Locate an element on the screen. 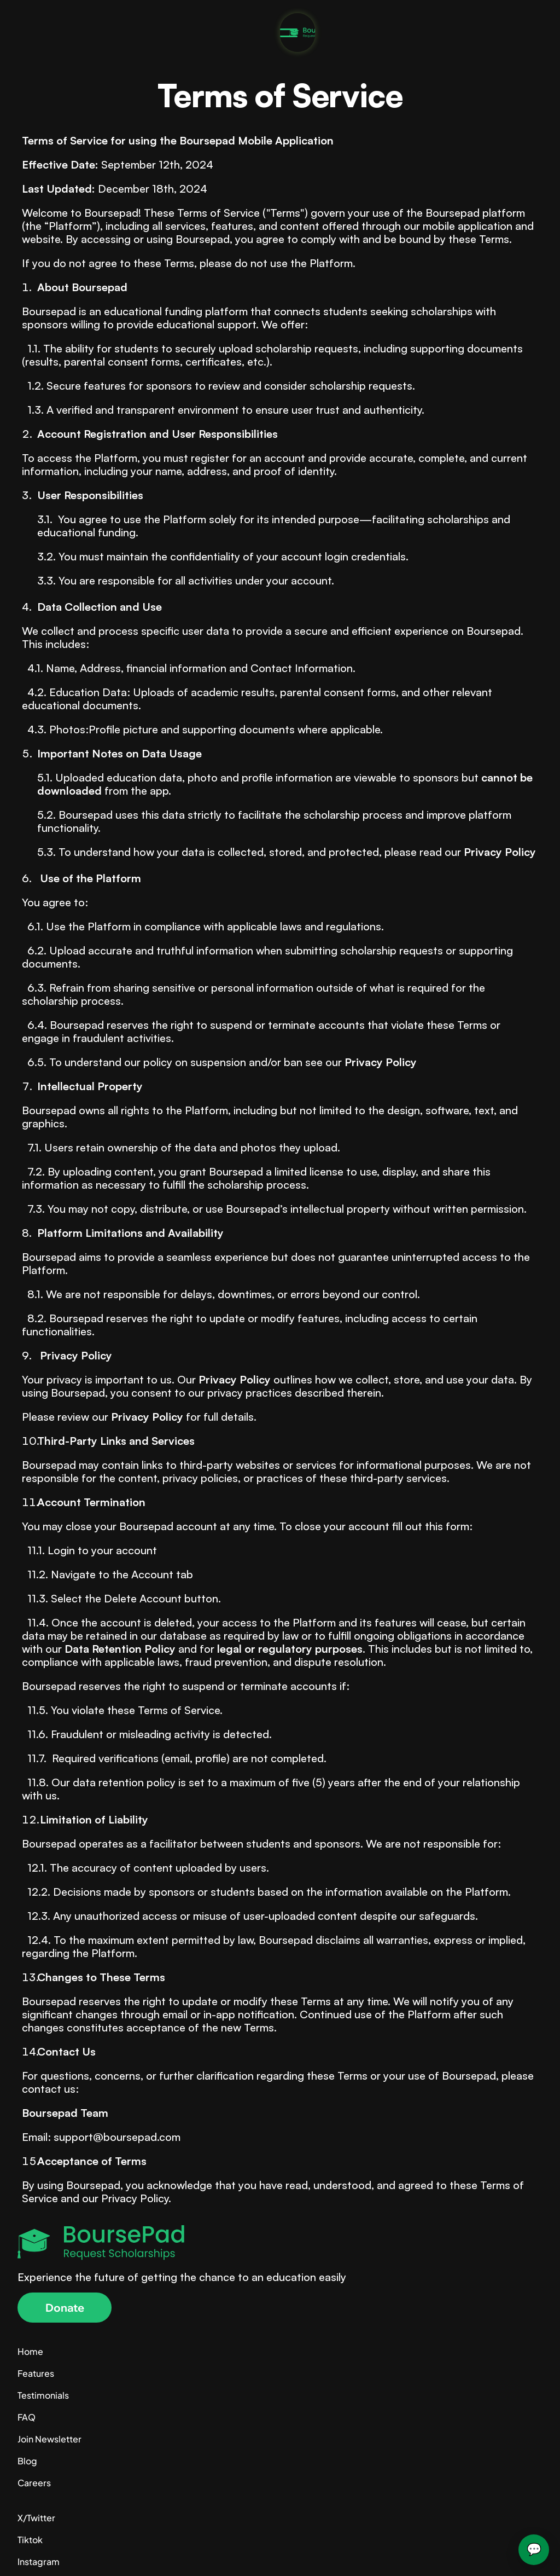  Privacy Policy is located at coordinates (435, 2551).